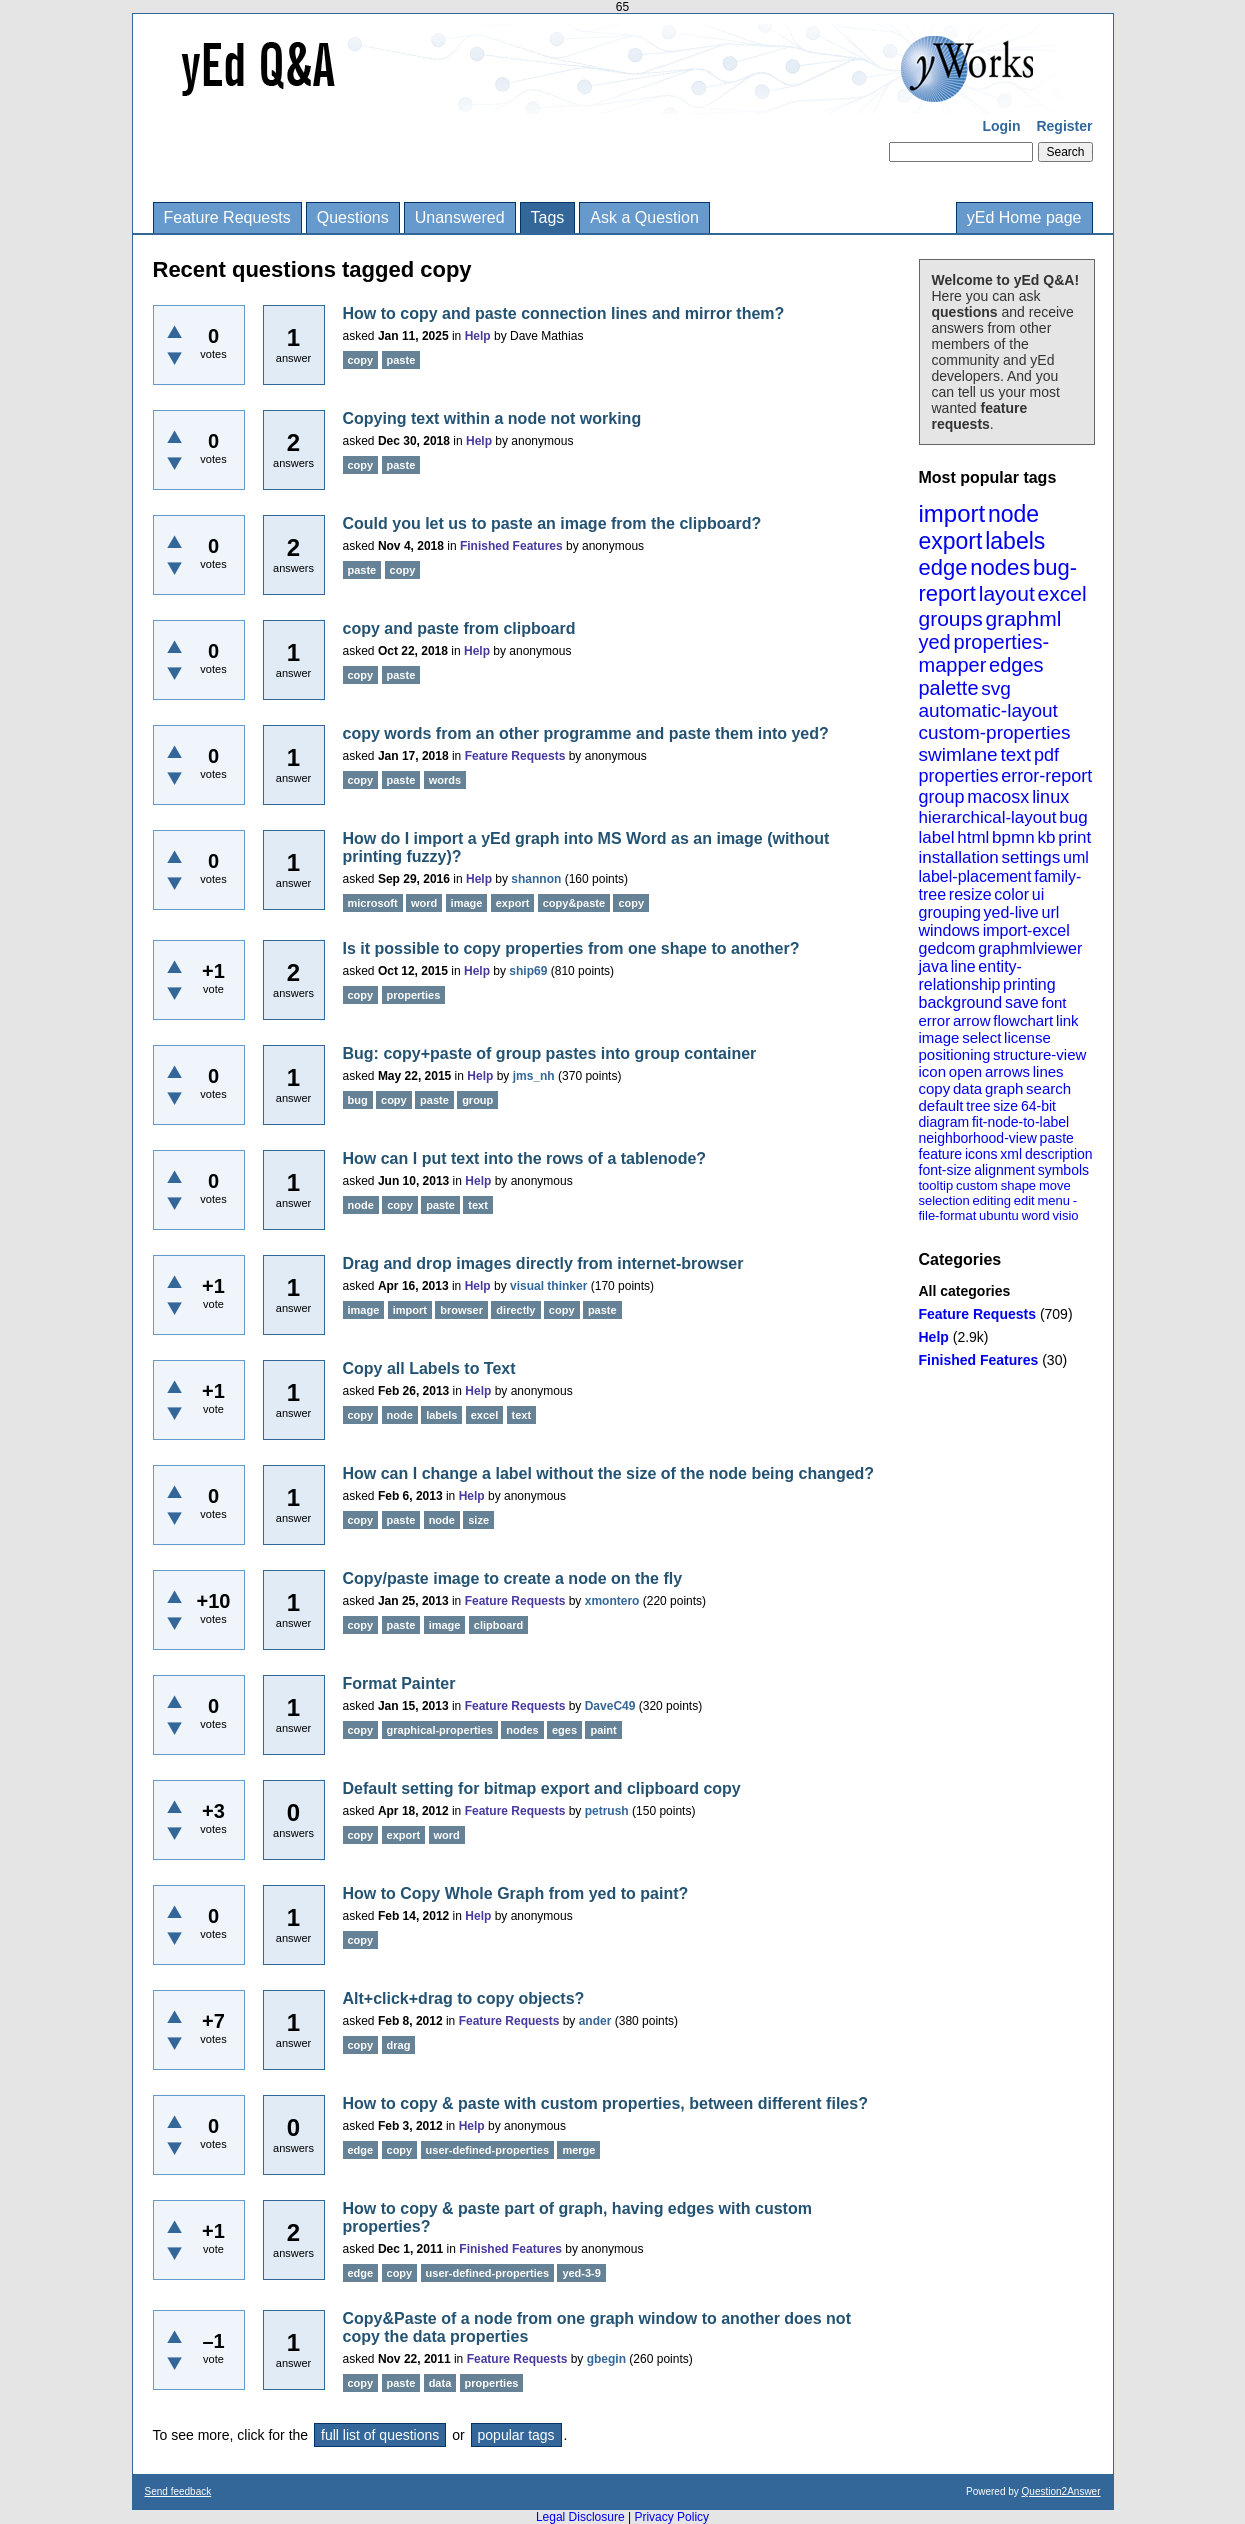 The width and height of the screenshot is (1245, 2524). I want to click on bug, so click(1073, 817).